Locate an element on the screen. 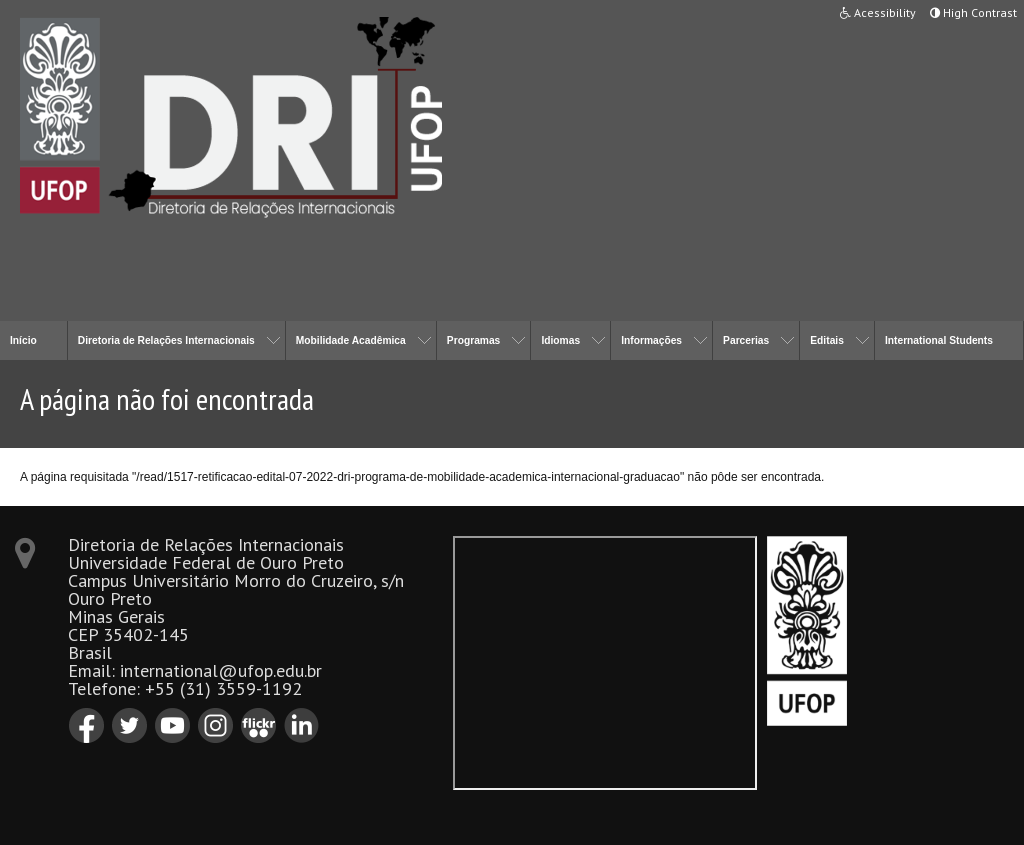  Informações is located at coordinates (651, 340).